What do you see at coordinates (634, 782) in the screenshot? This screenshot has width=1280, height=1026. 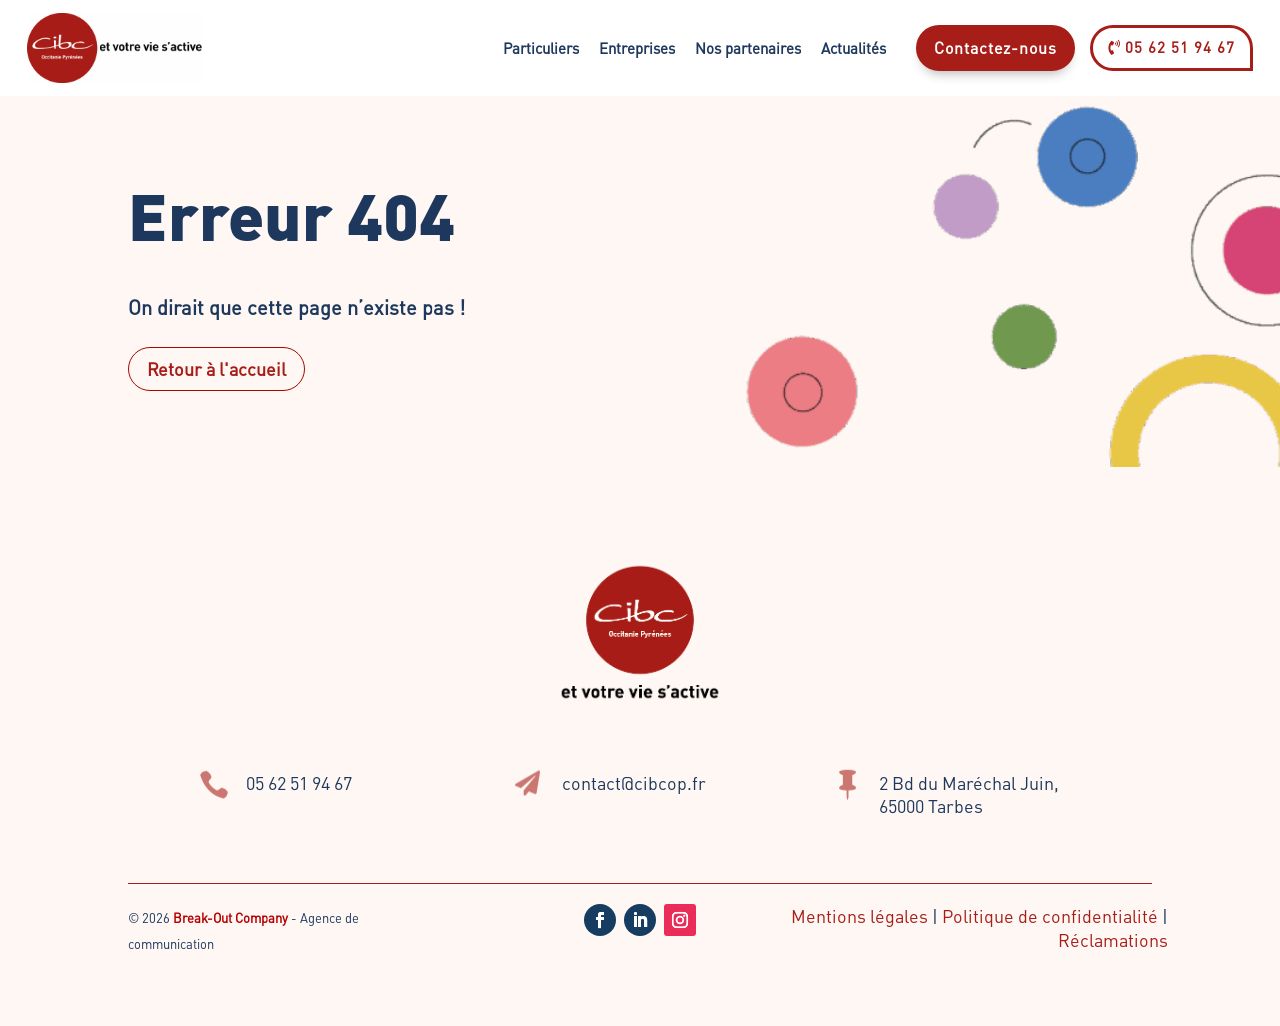 I see `contact@cibcop.fr` at bounding box center [634, 782].